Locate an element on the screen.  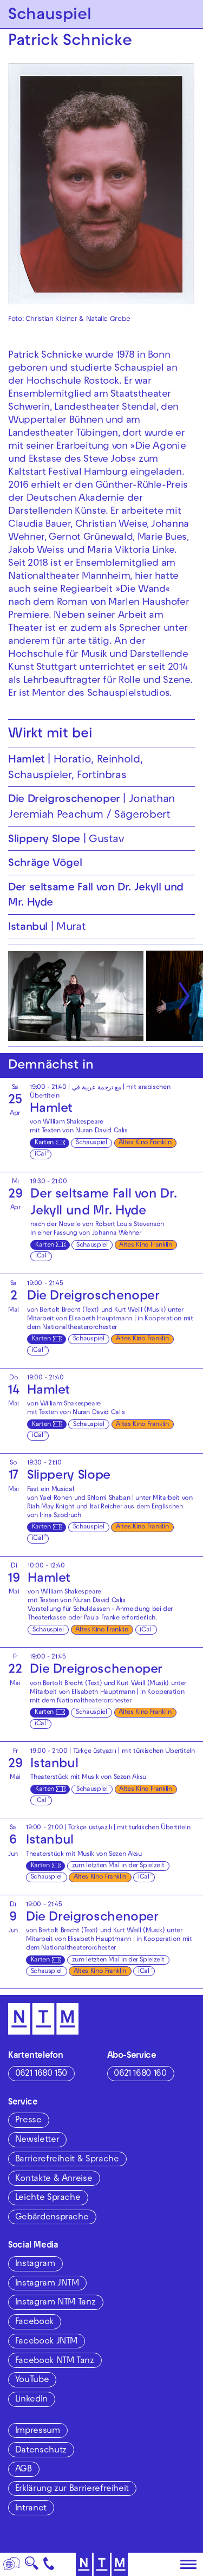
Altes Kino Franklin is located at coordinates (145, 1143).